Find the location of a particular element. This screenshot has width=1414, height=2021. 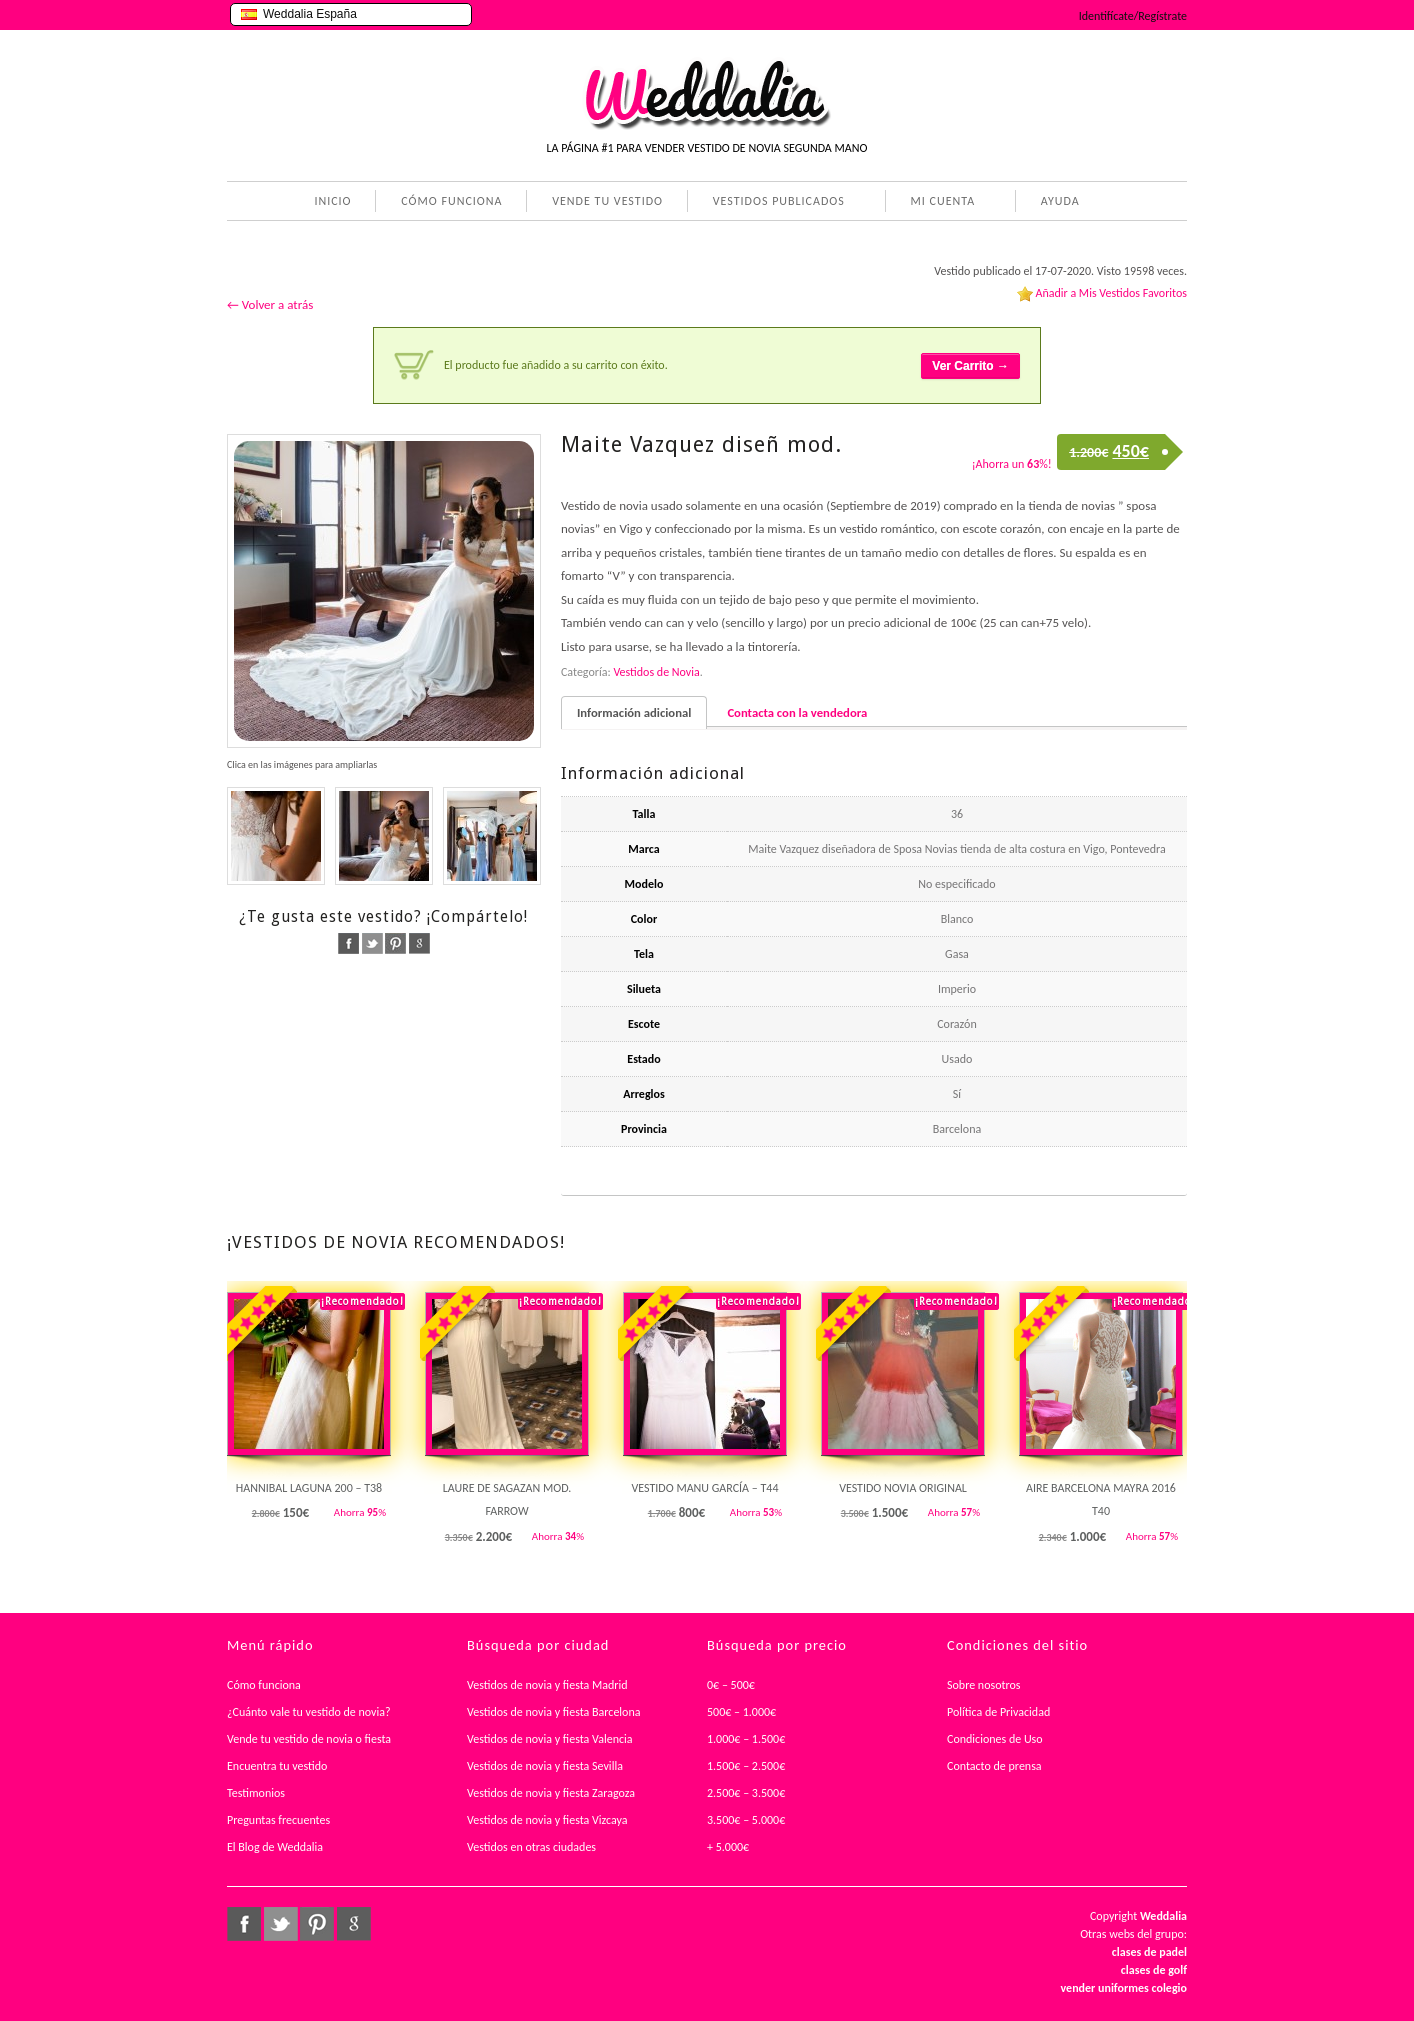

Vende tu vestido de novia o fiesta is located at coordinates (309, 1739).